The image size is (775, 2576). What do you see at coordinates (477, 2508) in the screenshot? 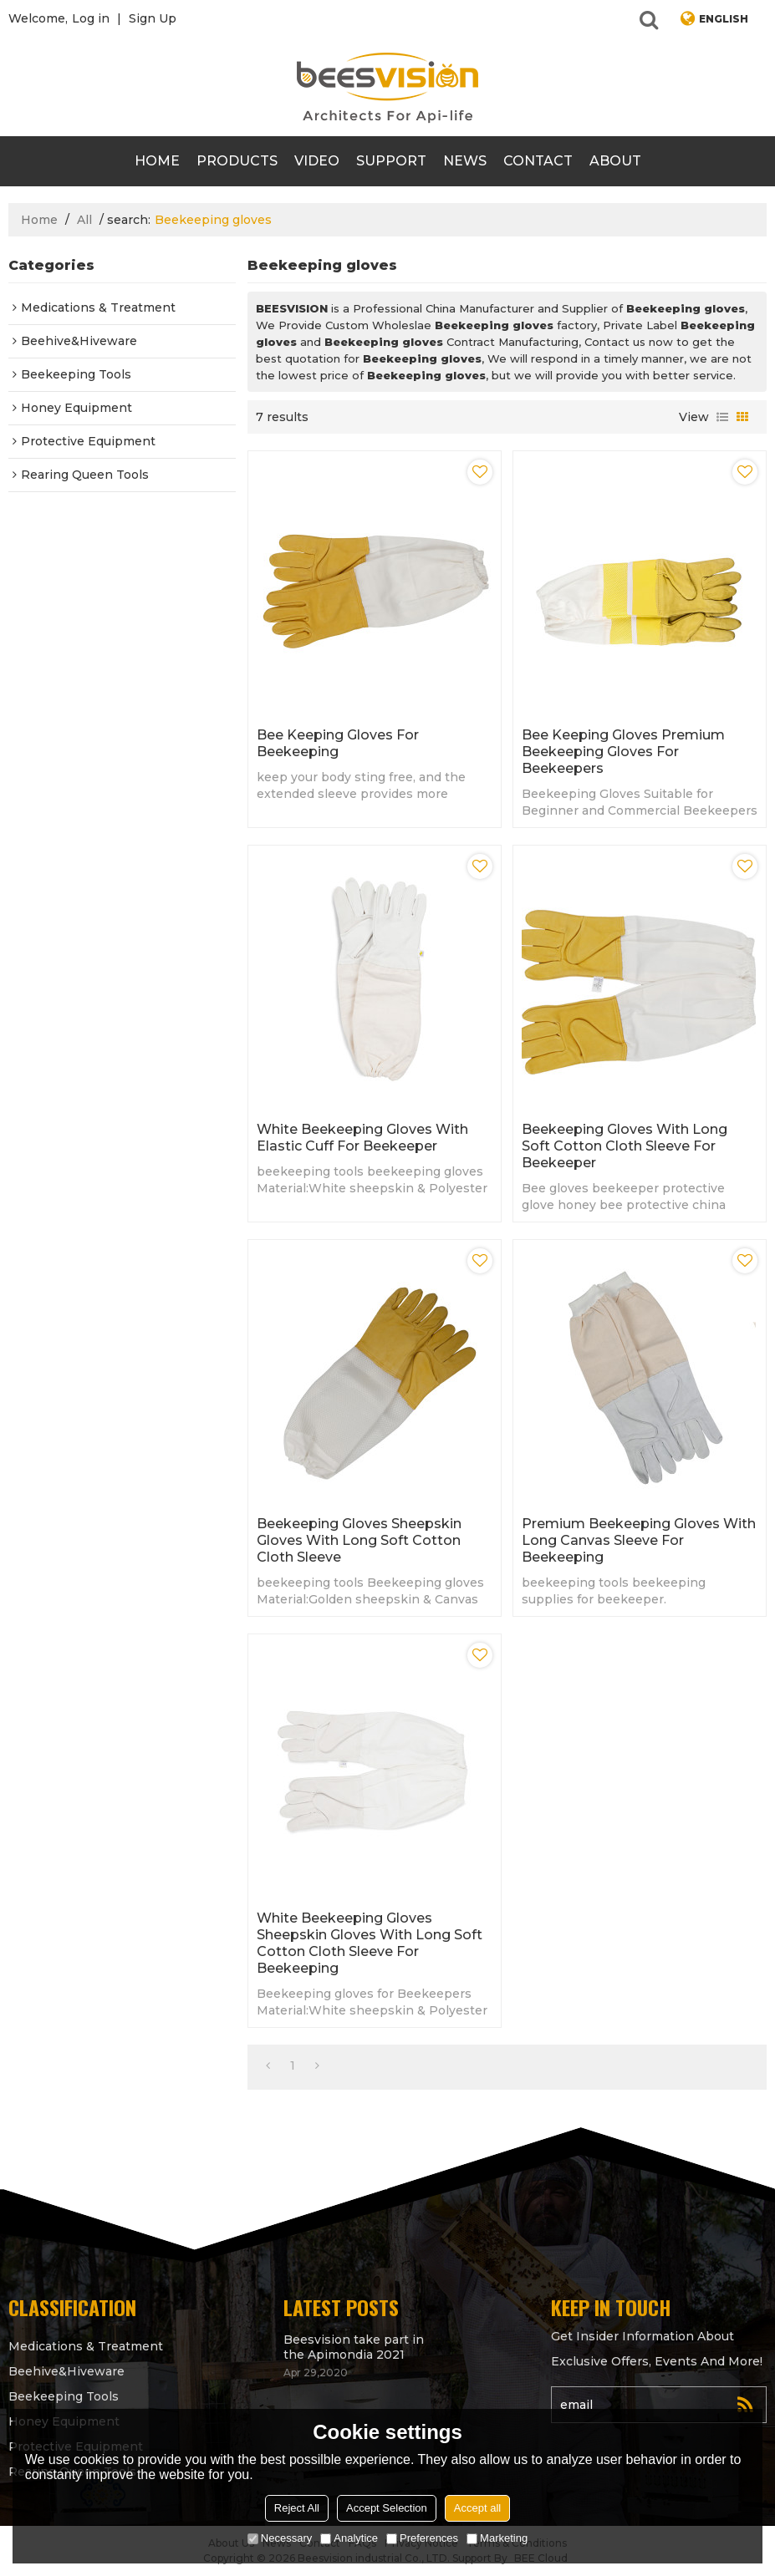
I see `Accept all` at bounding box center [477, 2508].